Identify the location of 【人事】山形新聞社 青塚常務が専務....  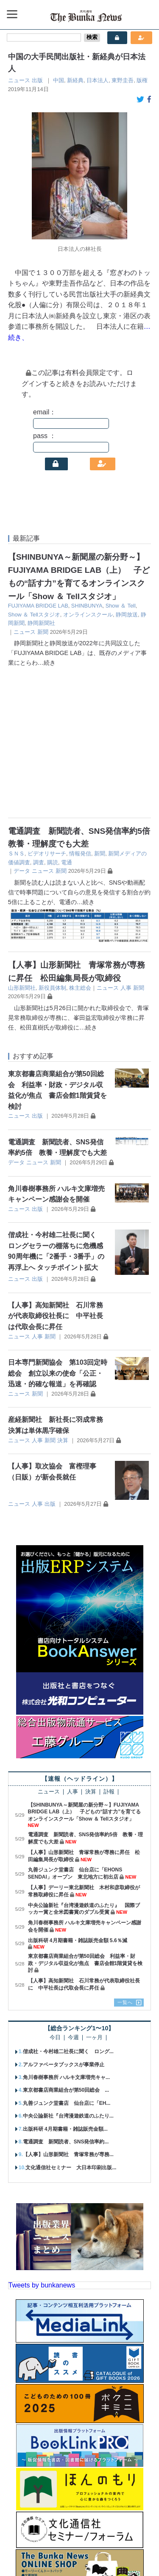
(68, 2012).